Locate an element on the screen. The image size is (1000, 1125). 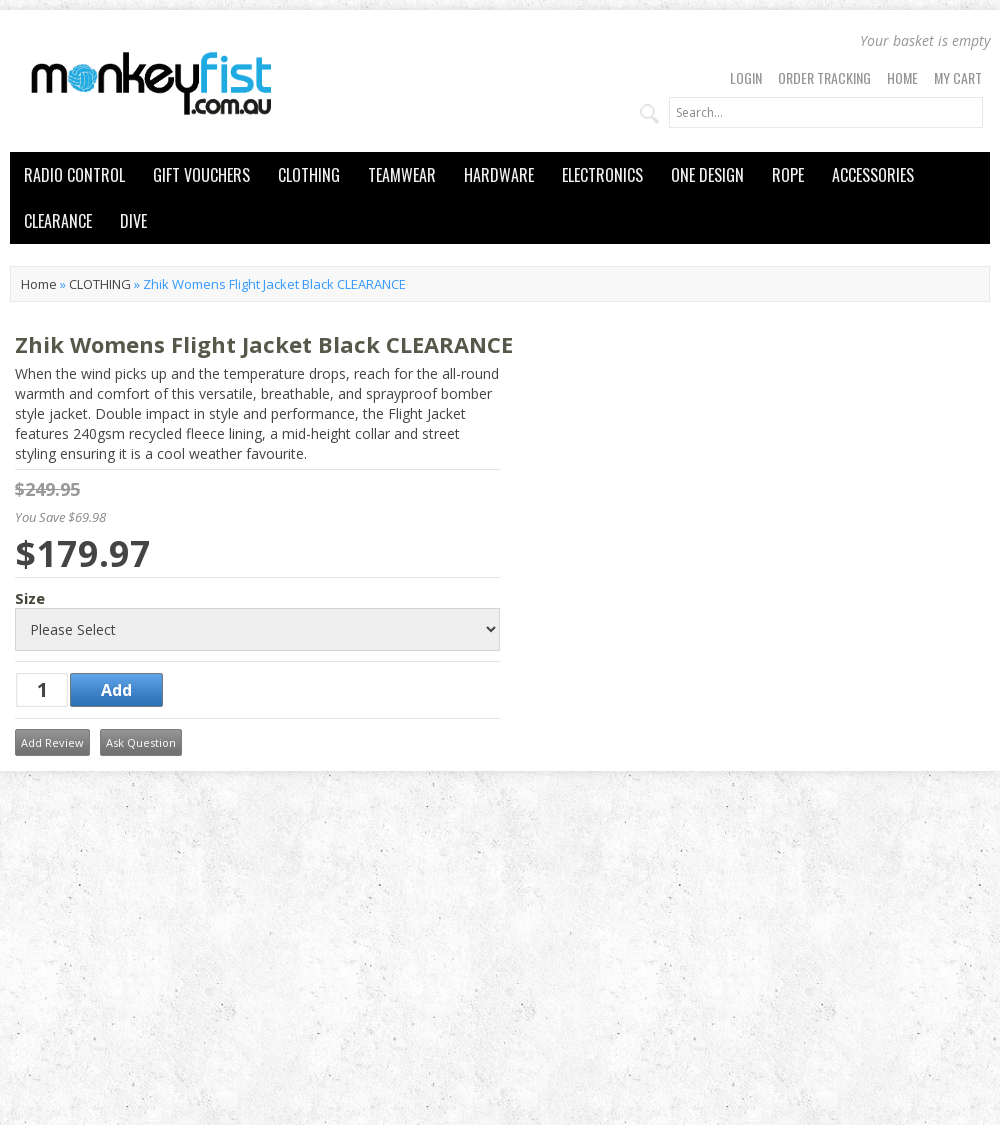
Order Tracking is located at coordinates (824, 77).